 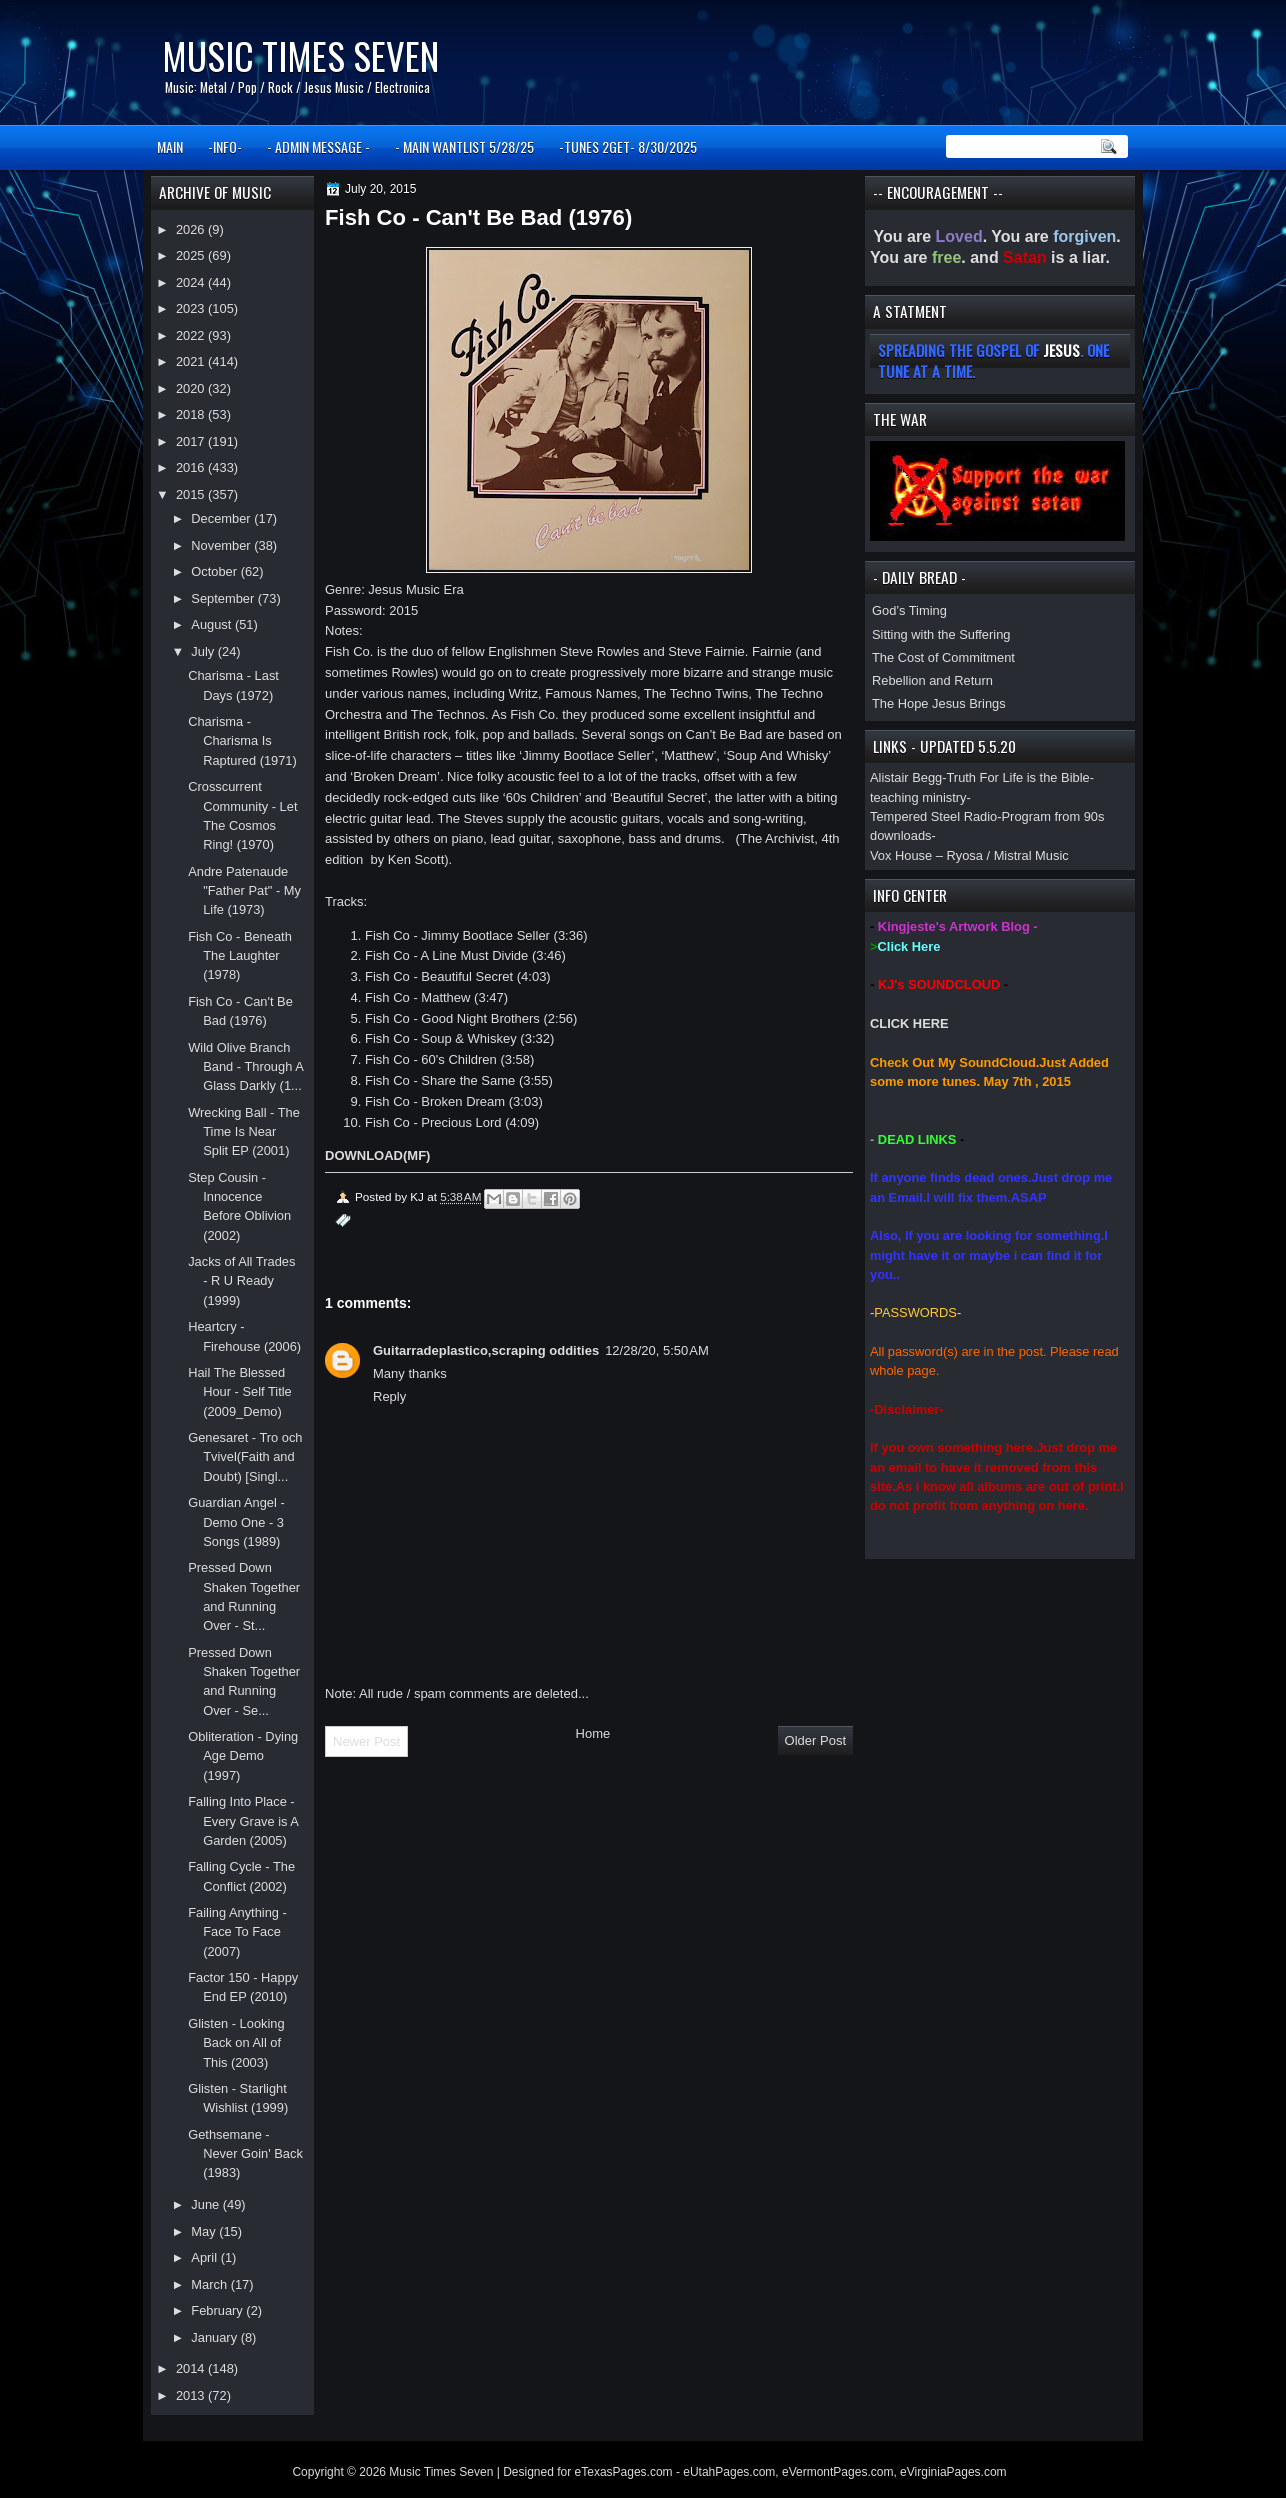 I want to click on Music Times Seven, so click(x=300, y=55).